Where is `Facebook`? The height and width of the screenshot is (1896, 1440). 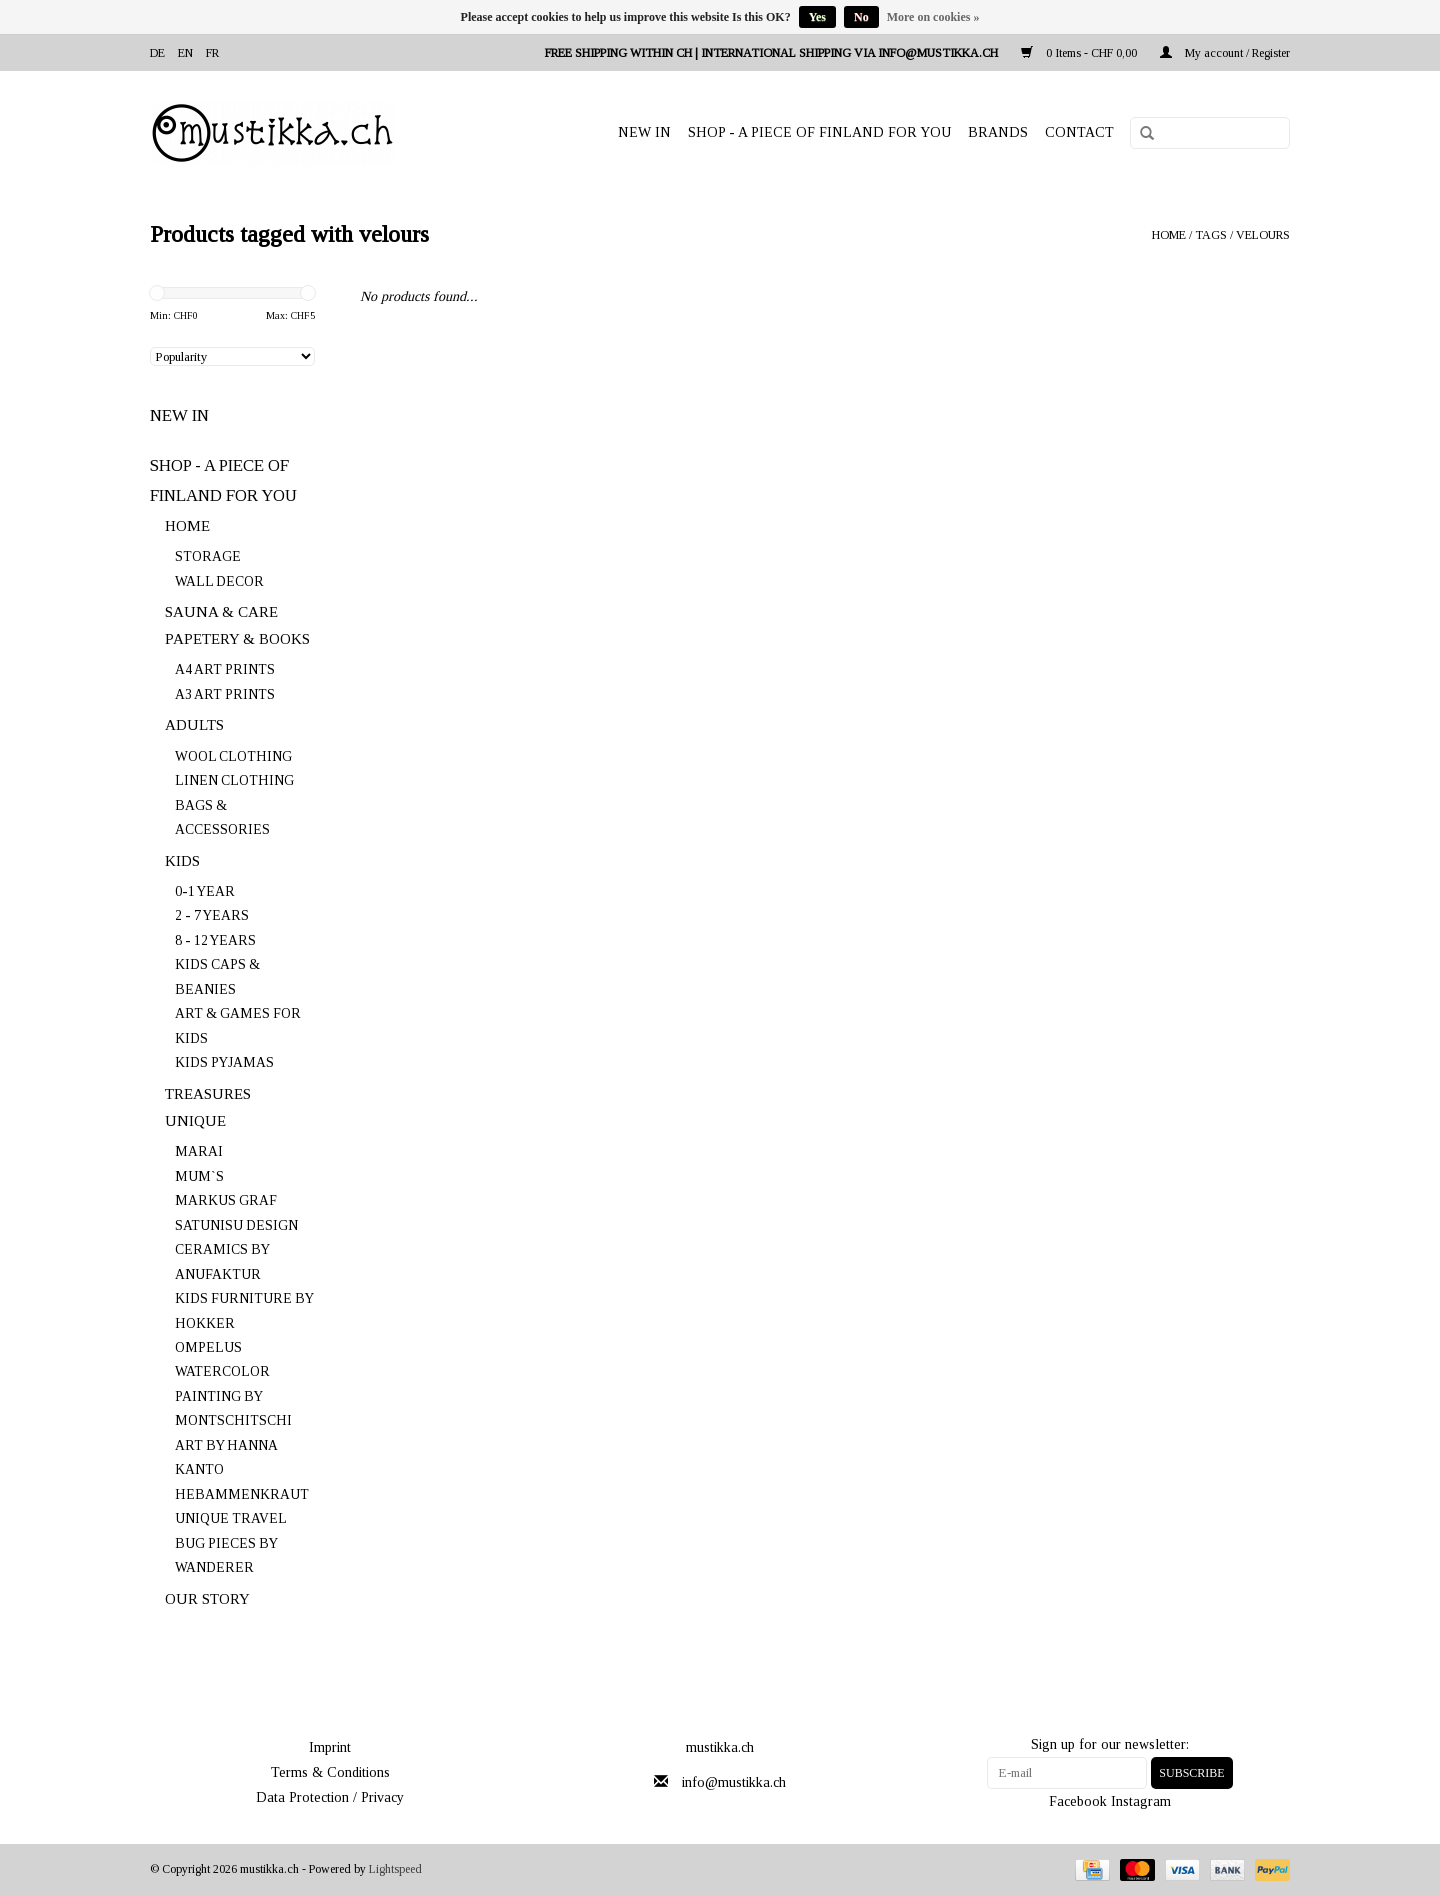
Facebook is located at coordinates (1078, 1801).